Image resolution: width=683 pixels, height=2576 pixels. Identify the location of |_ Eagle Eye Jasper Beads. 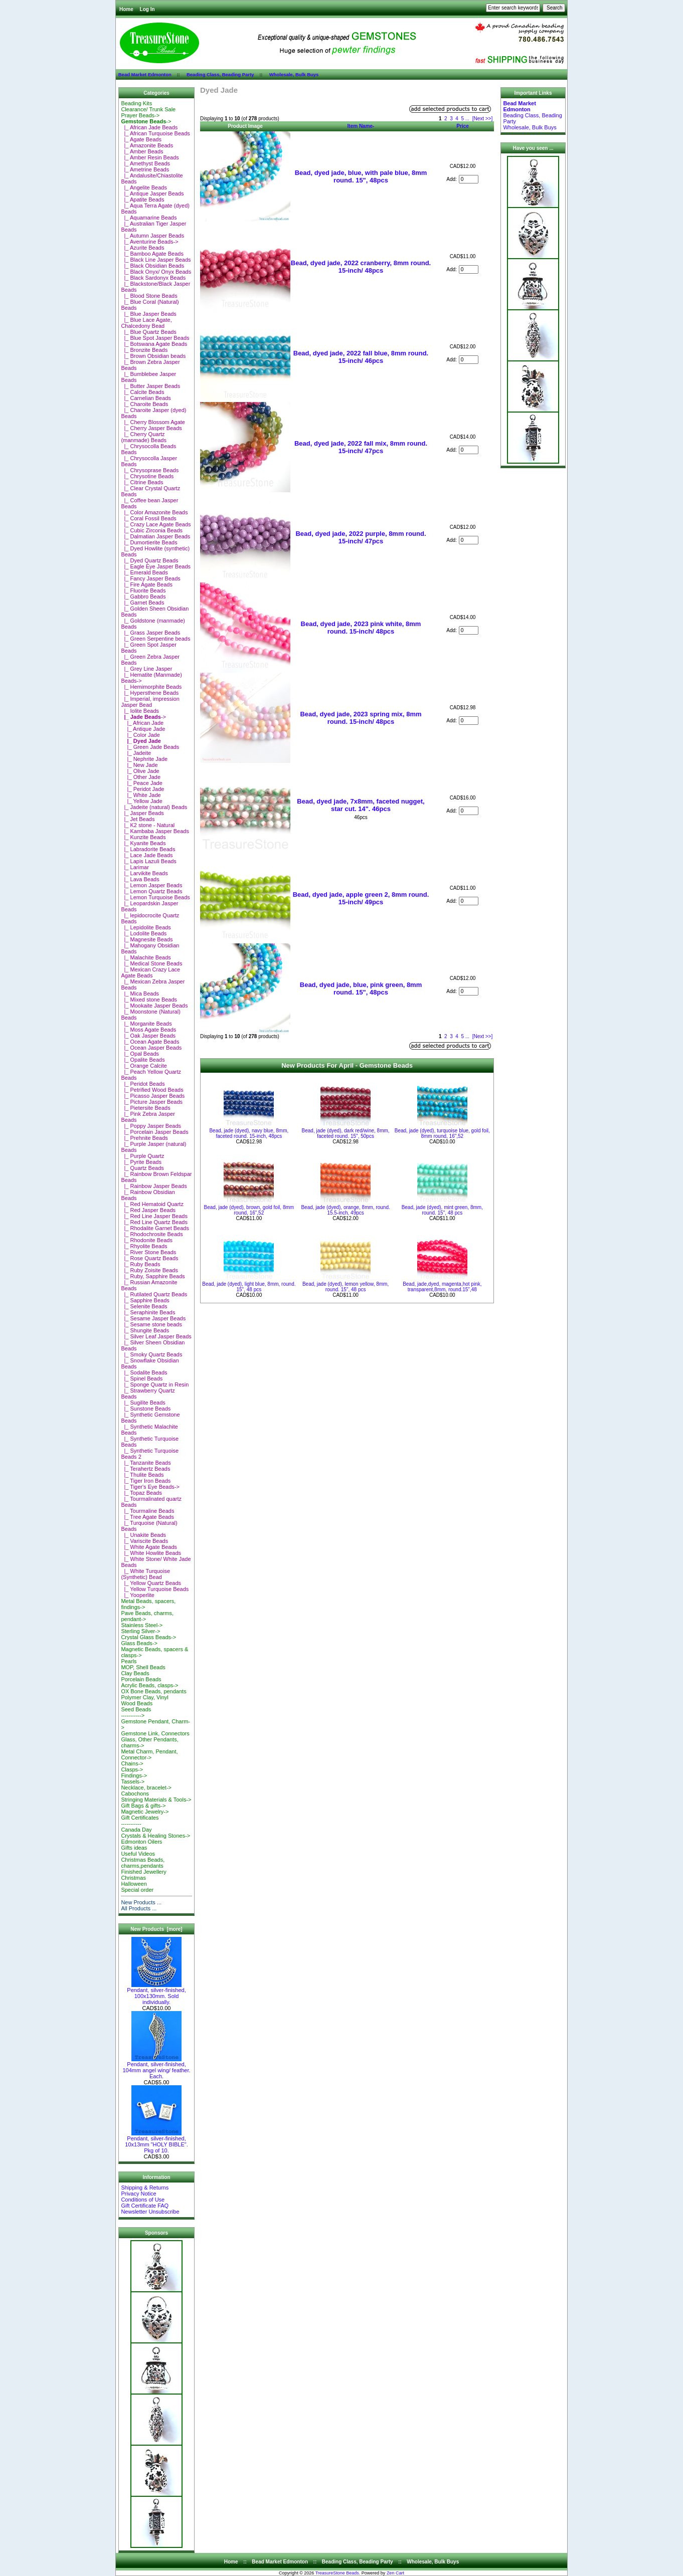
(156, 566).